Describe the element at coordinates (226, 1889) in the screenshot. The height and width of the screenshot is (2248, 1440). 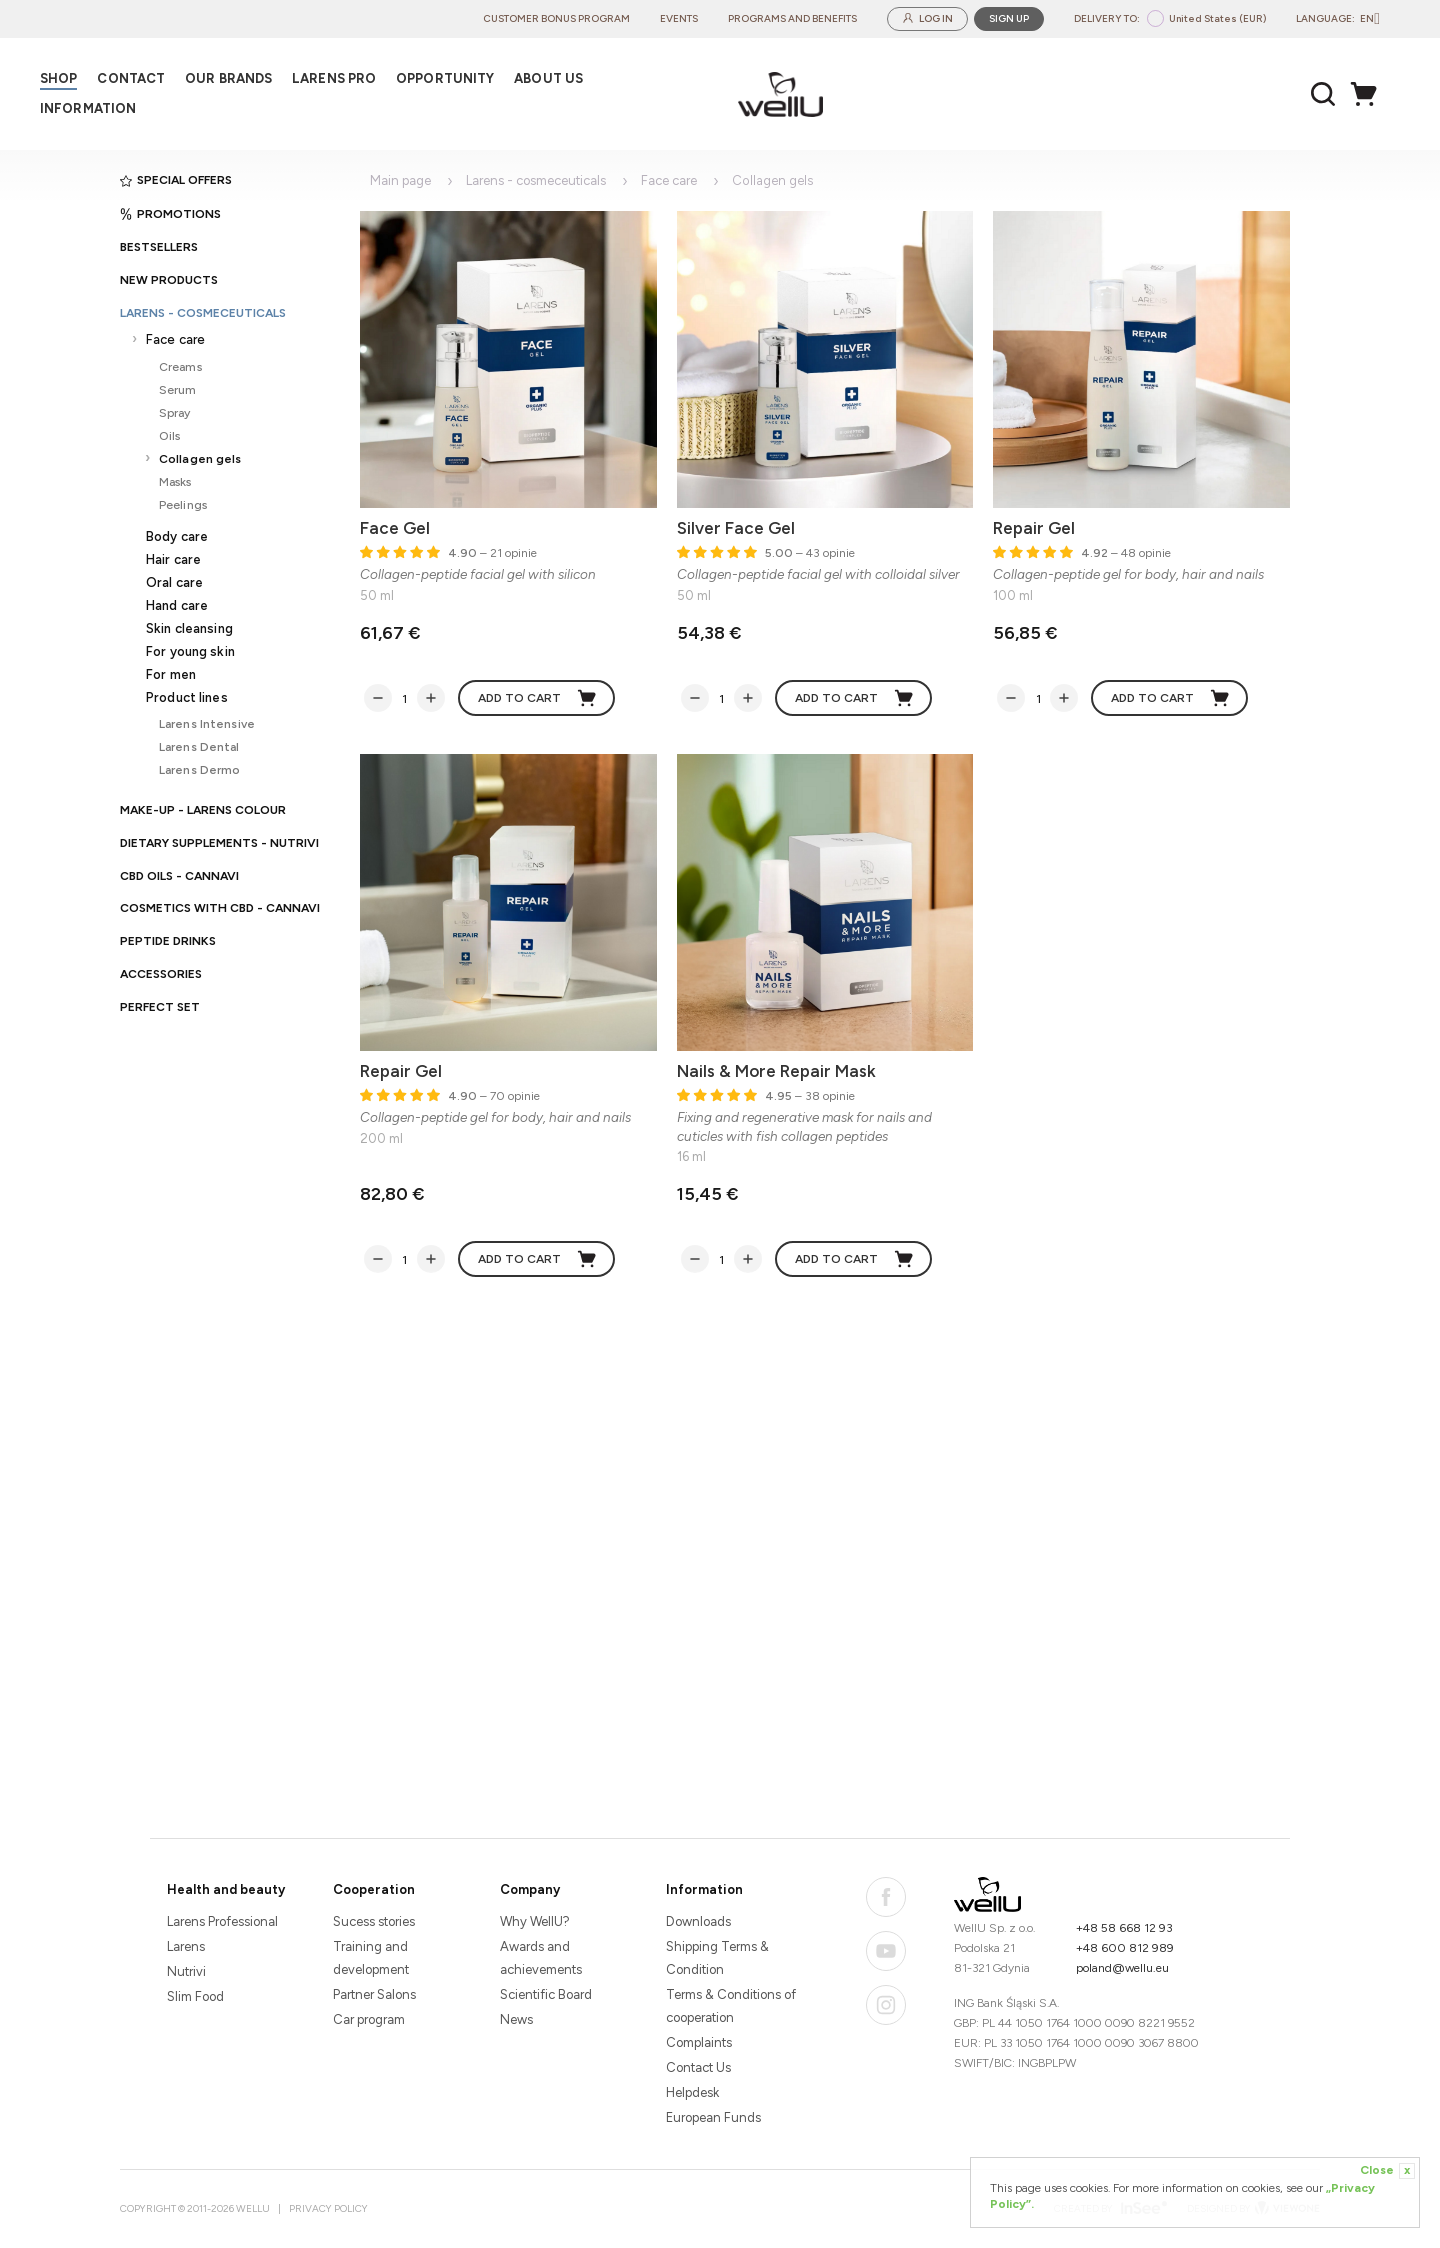
I see `Health and beauty` at that location.